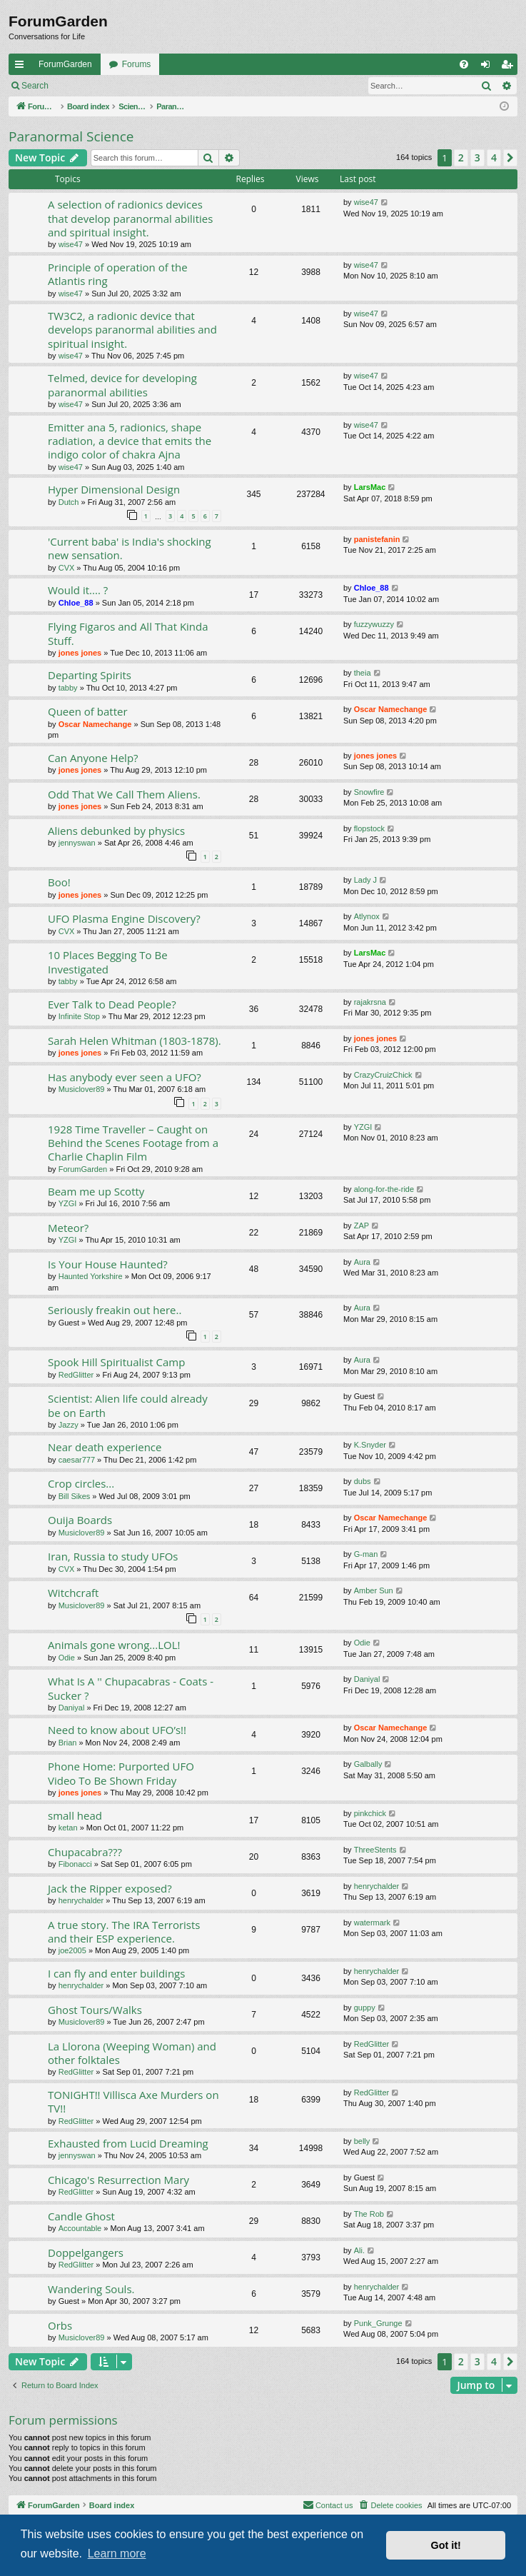 The image size is (526, 2576). I want to click on flopstock, so click(369, 828).